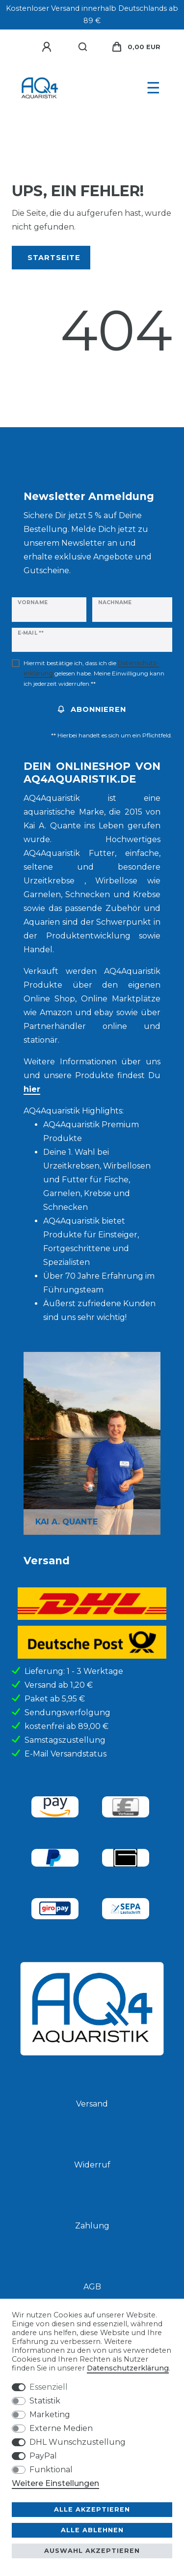 This screenshot has width=184, height=2576. What do you see at coordinates (92, 2225) in the screenshot?
I see `Zahlung` at bounding box center [92, 2225].